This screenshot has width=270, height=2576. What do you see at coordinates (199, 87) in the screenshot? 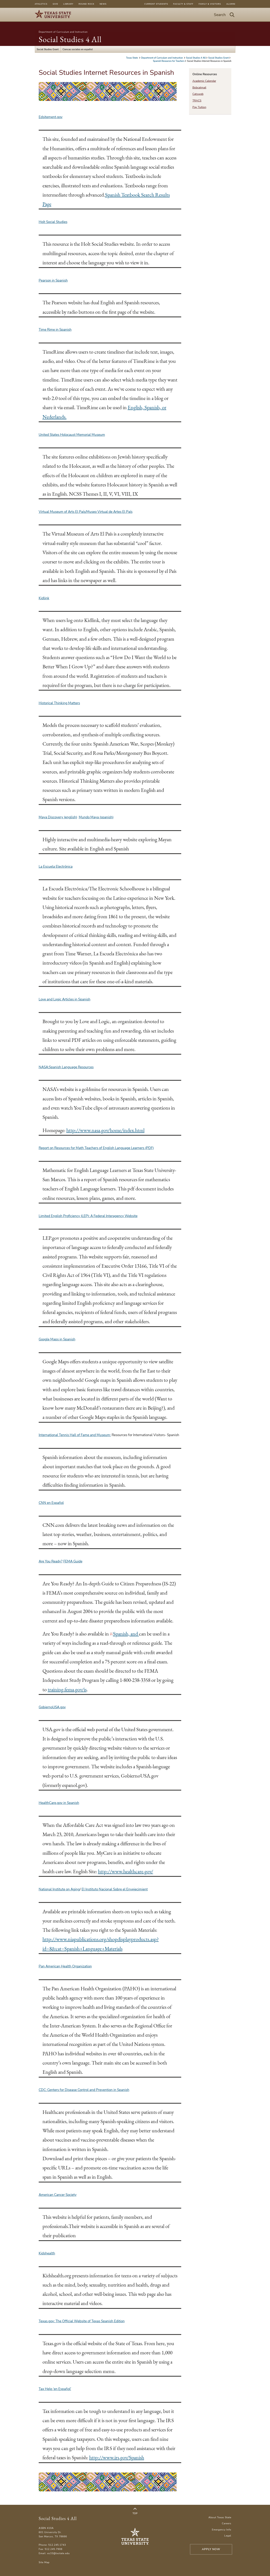
I see `Bobcatmail` at bounding box center [199, 87].